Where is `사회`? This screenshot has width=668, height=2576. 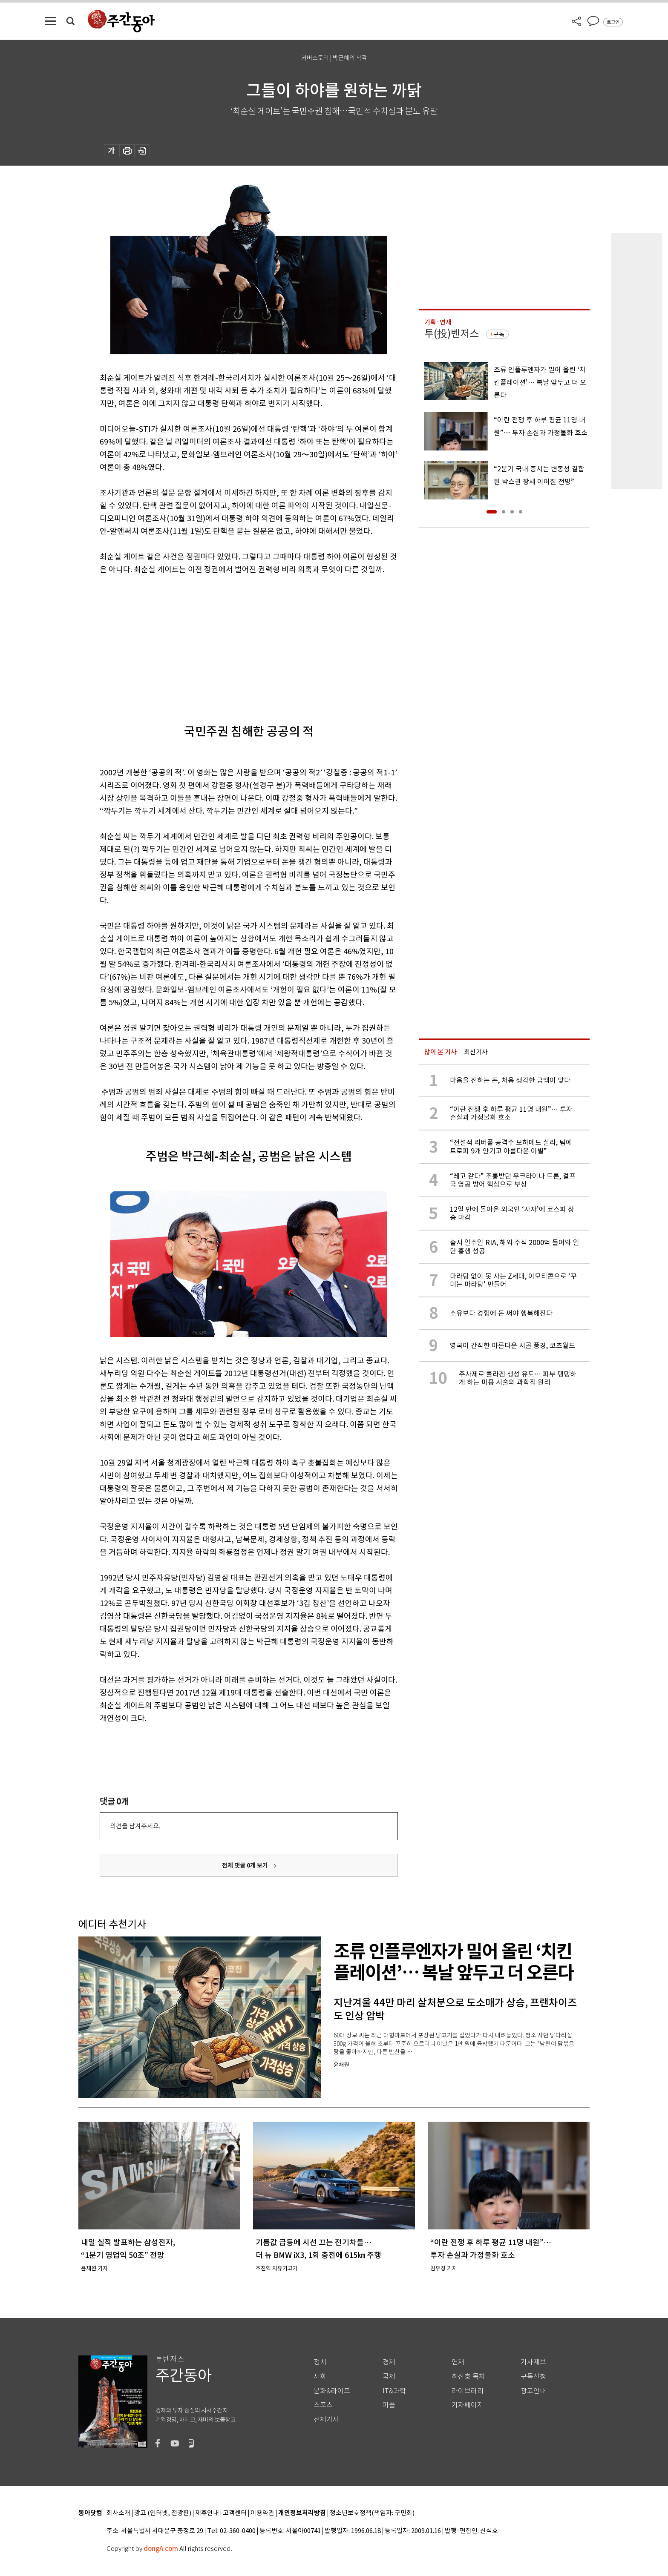
사회 is located at coordinates (320, 2376).